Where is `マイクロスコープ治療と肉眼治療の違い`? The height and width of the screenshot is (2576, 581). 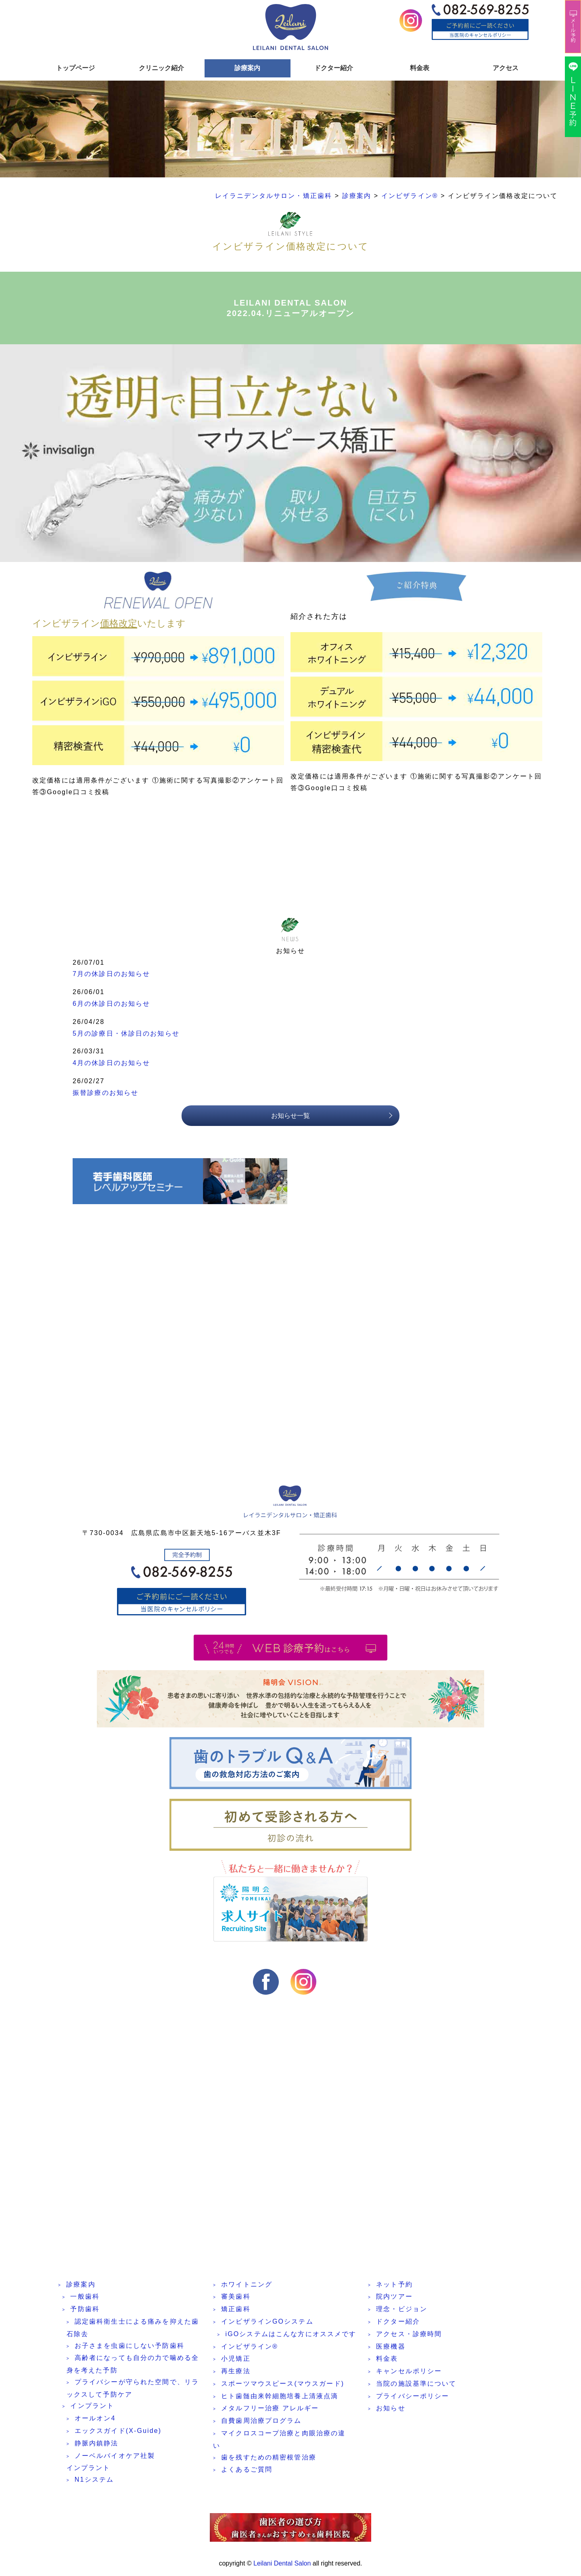
マイクロスコープ治療と肉眼治療の違い is located at coordinates (279, 2442).